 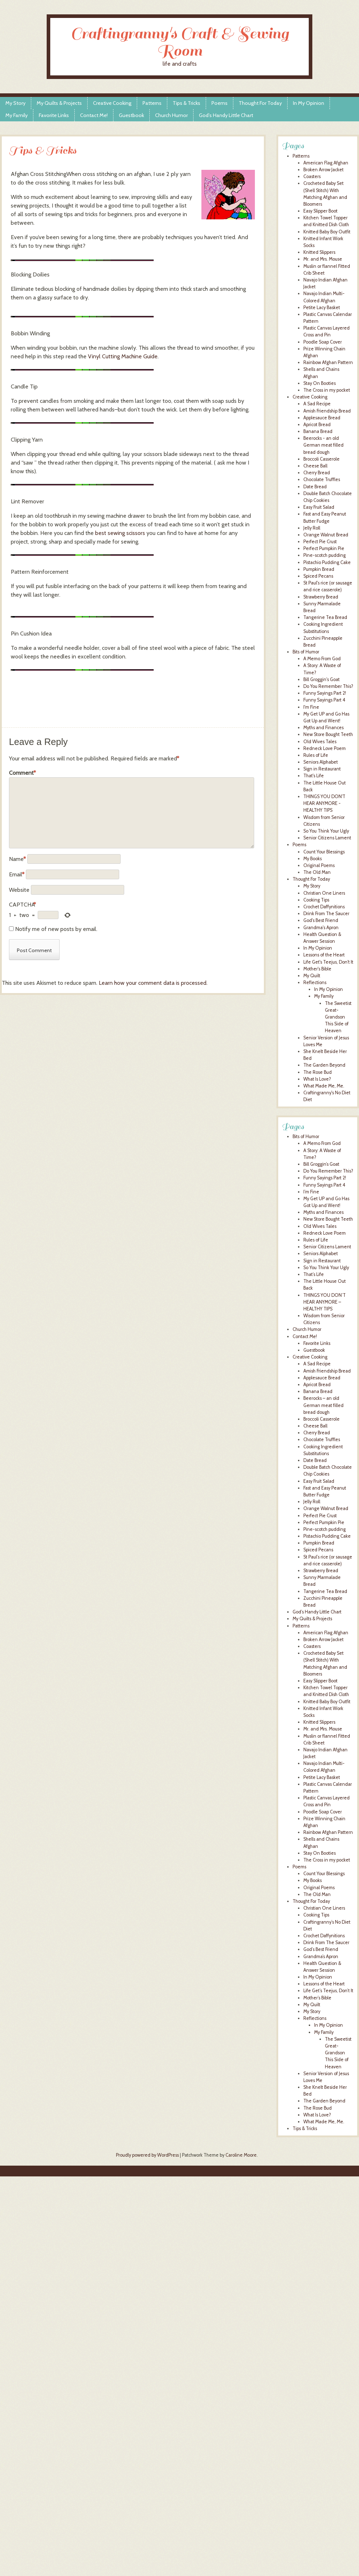 I want to click on Mother's Bible, so click(x=317, y=969).